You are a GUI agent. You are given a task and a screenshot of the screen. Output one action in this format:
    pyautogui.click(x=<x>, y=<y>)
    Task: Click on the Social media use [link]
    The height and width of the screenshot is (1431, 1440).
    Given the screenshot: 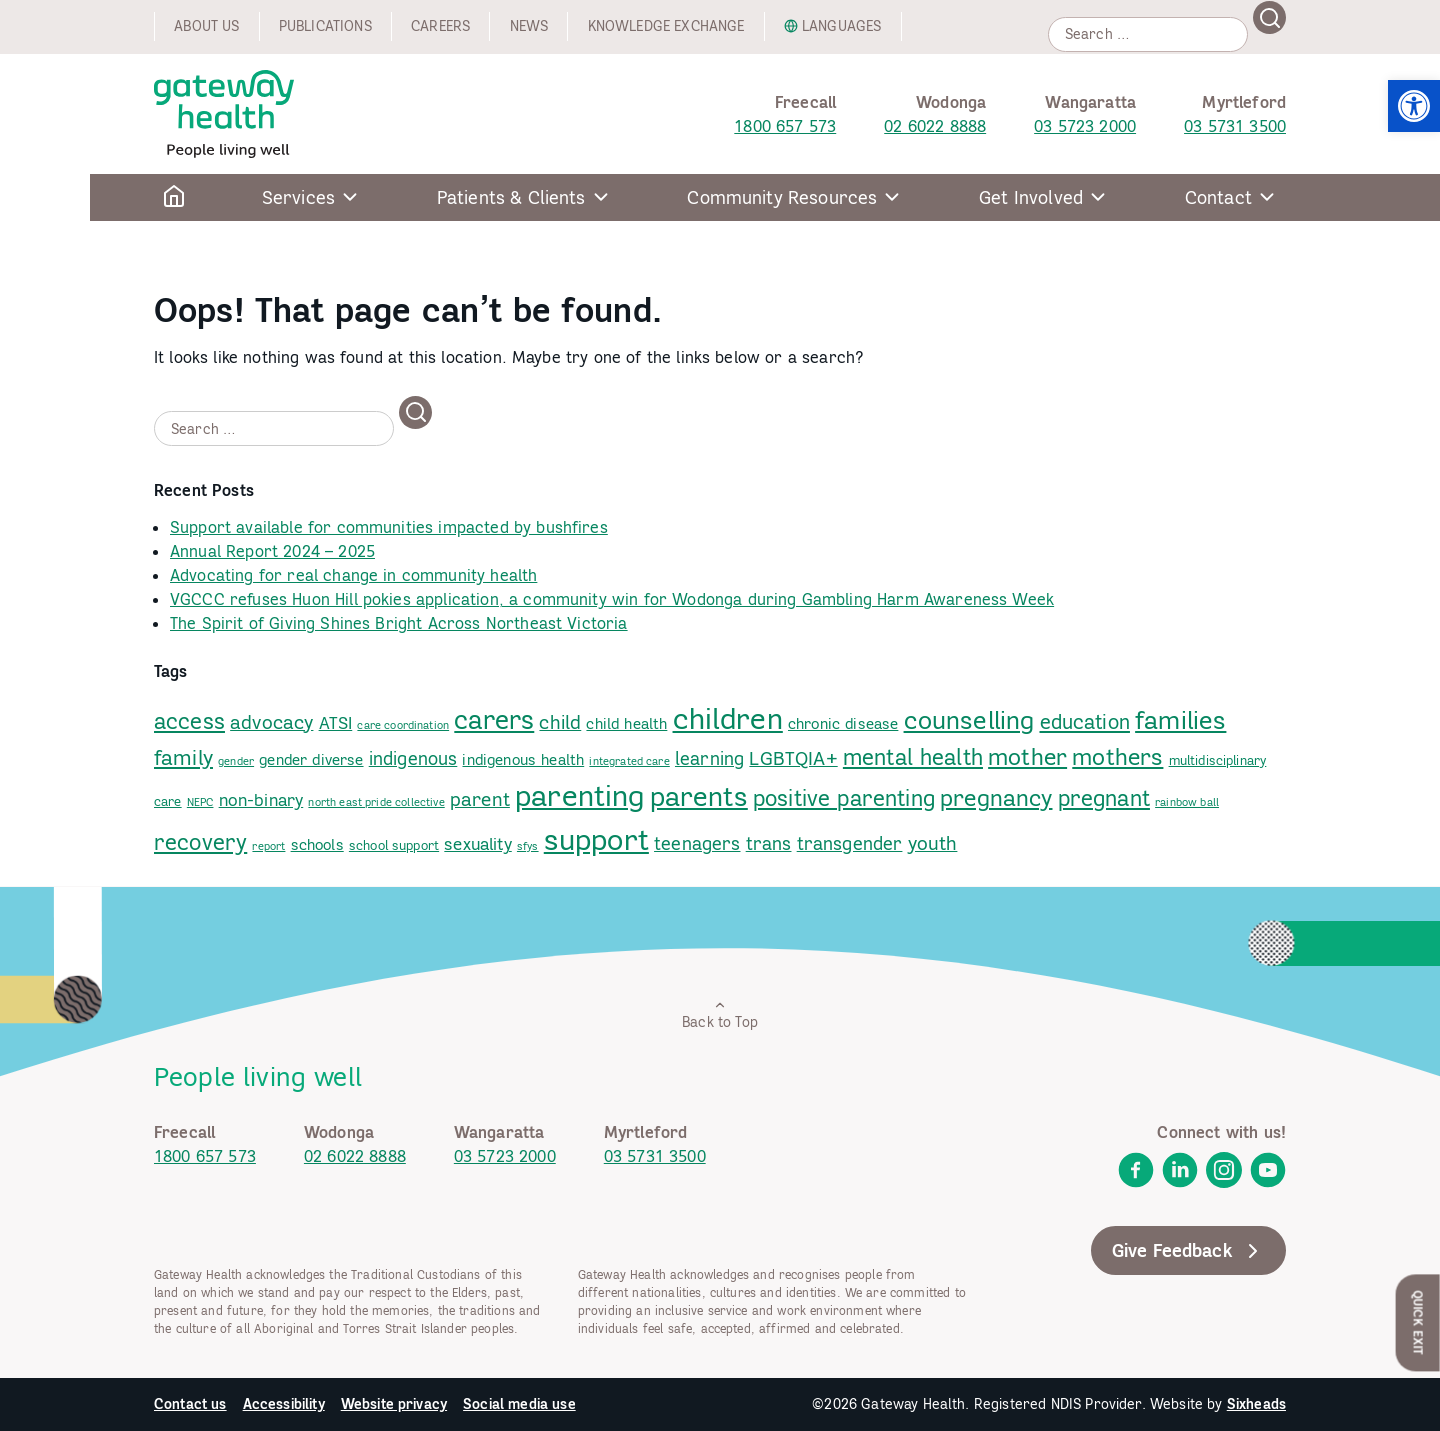 What is the action you would take?
    pyautogui.click(x=519, y=1404)
    